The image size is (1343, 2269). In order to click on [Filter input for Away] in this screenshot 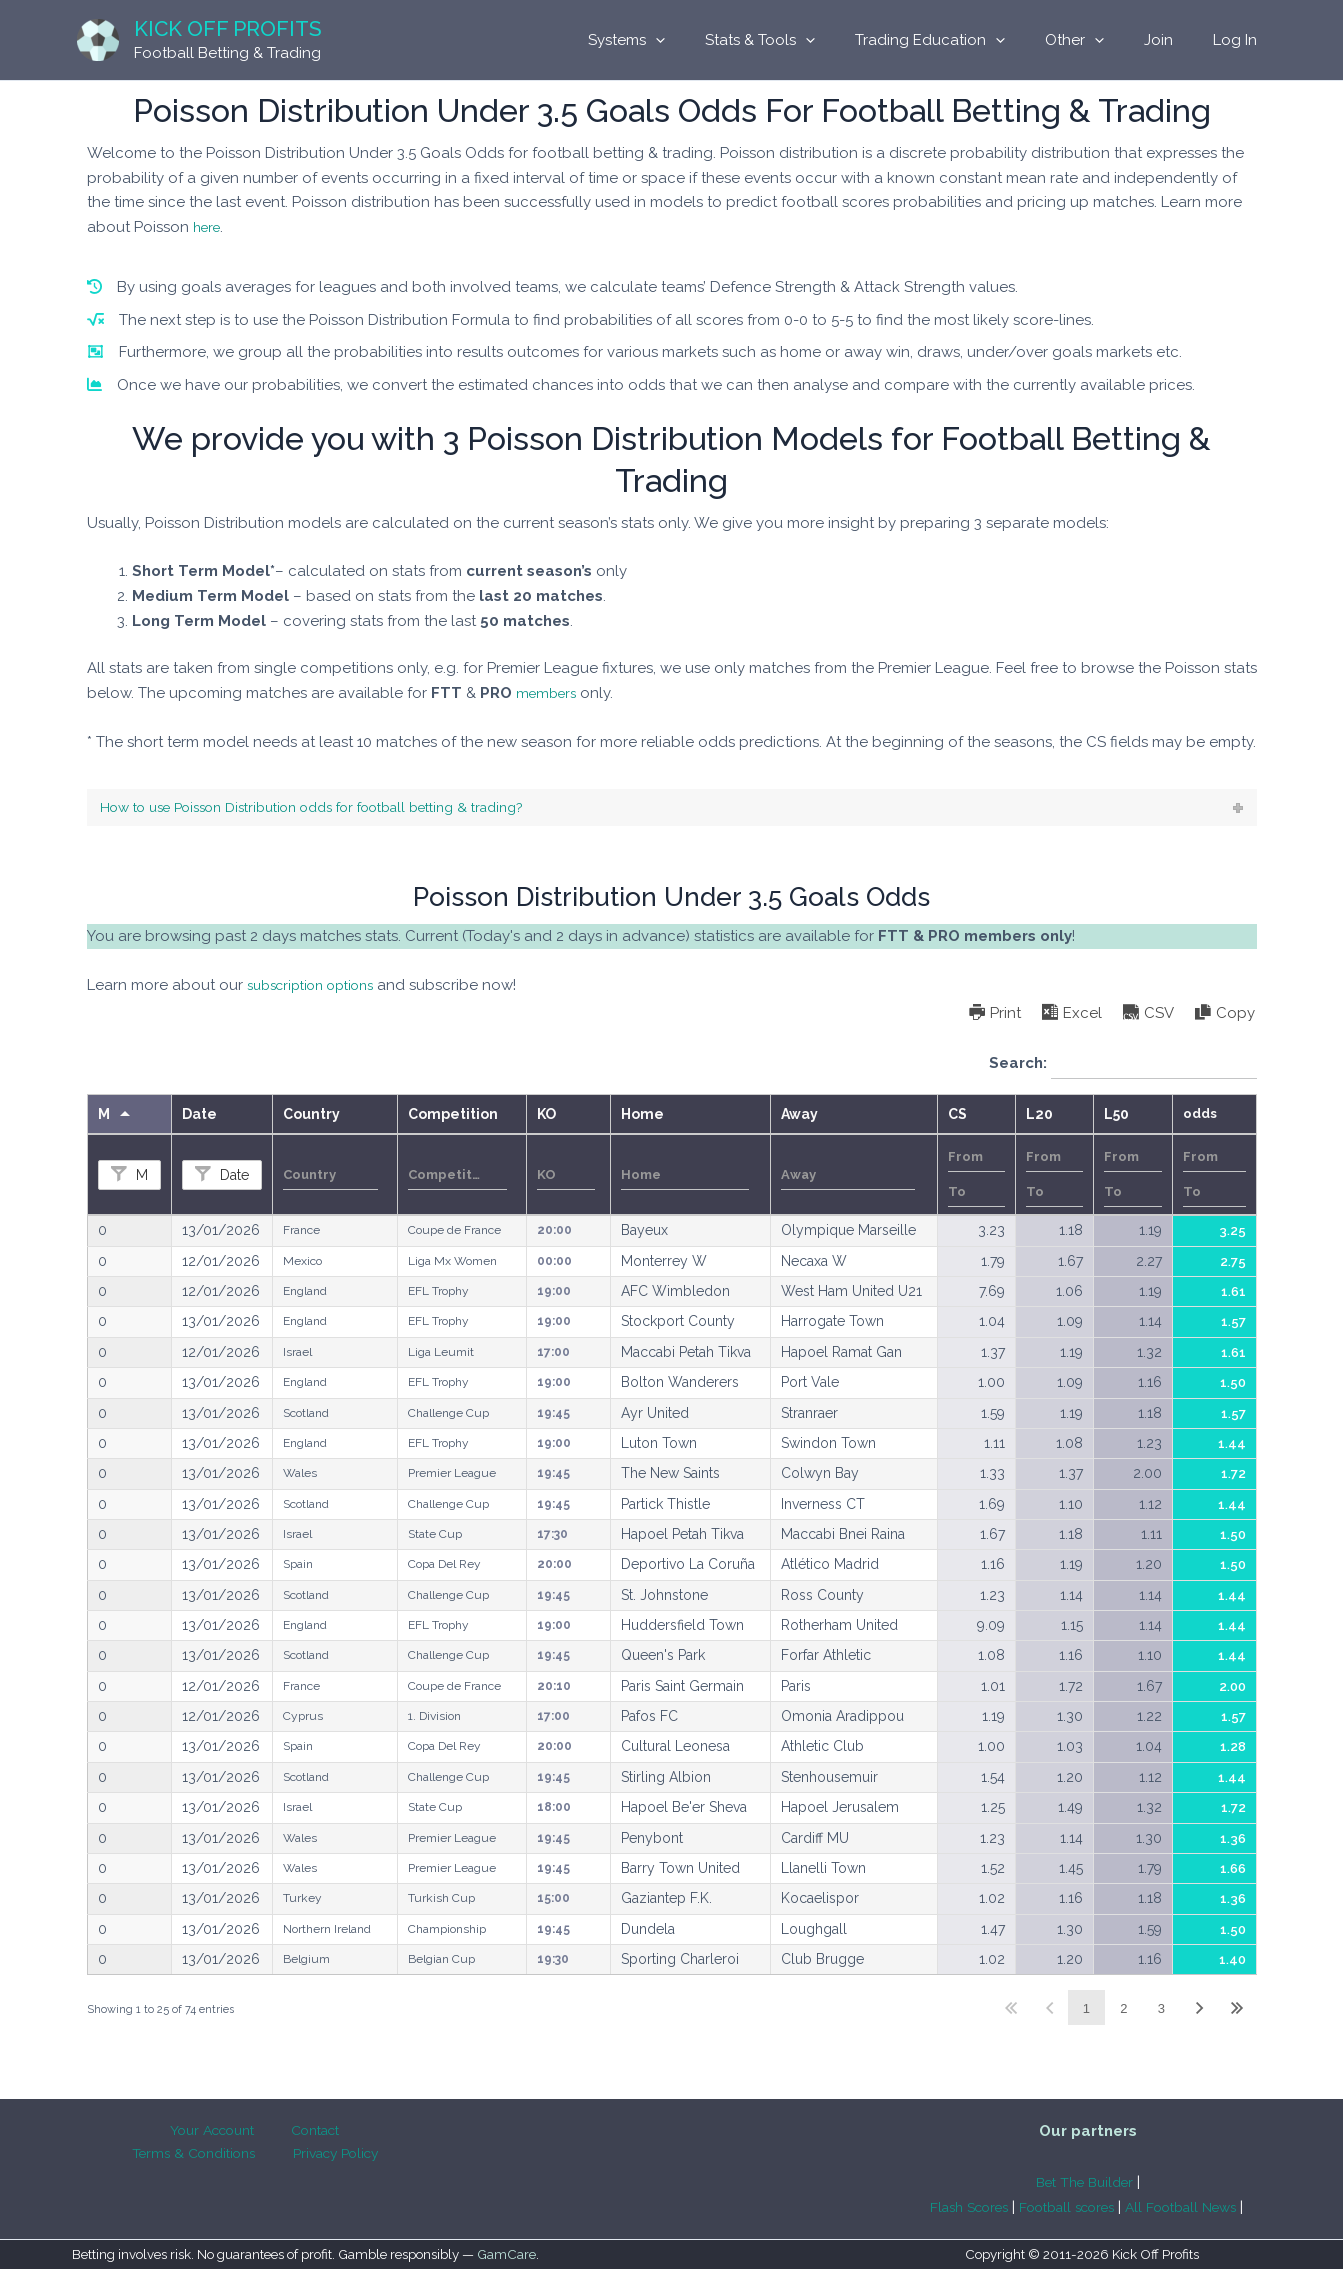, I will do `click(848, 1178)`.